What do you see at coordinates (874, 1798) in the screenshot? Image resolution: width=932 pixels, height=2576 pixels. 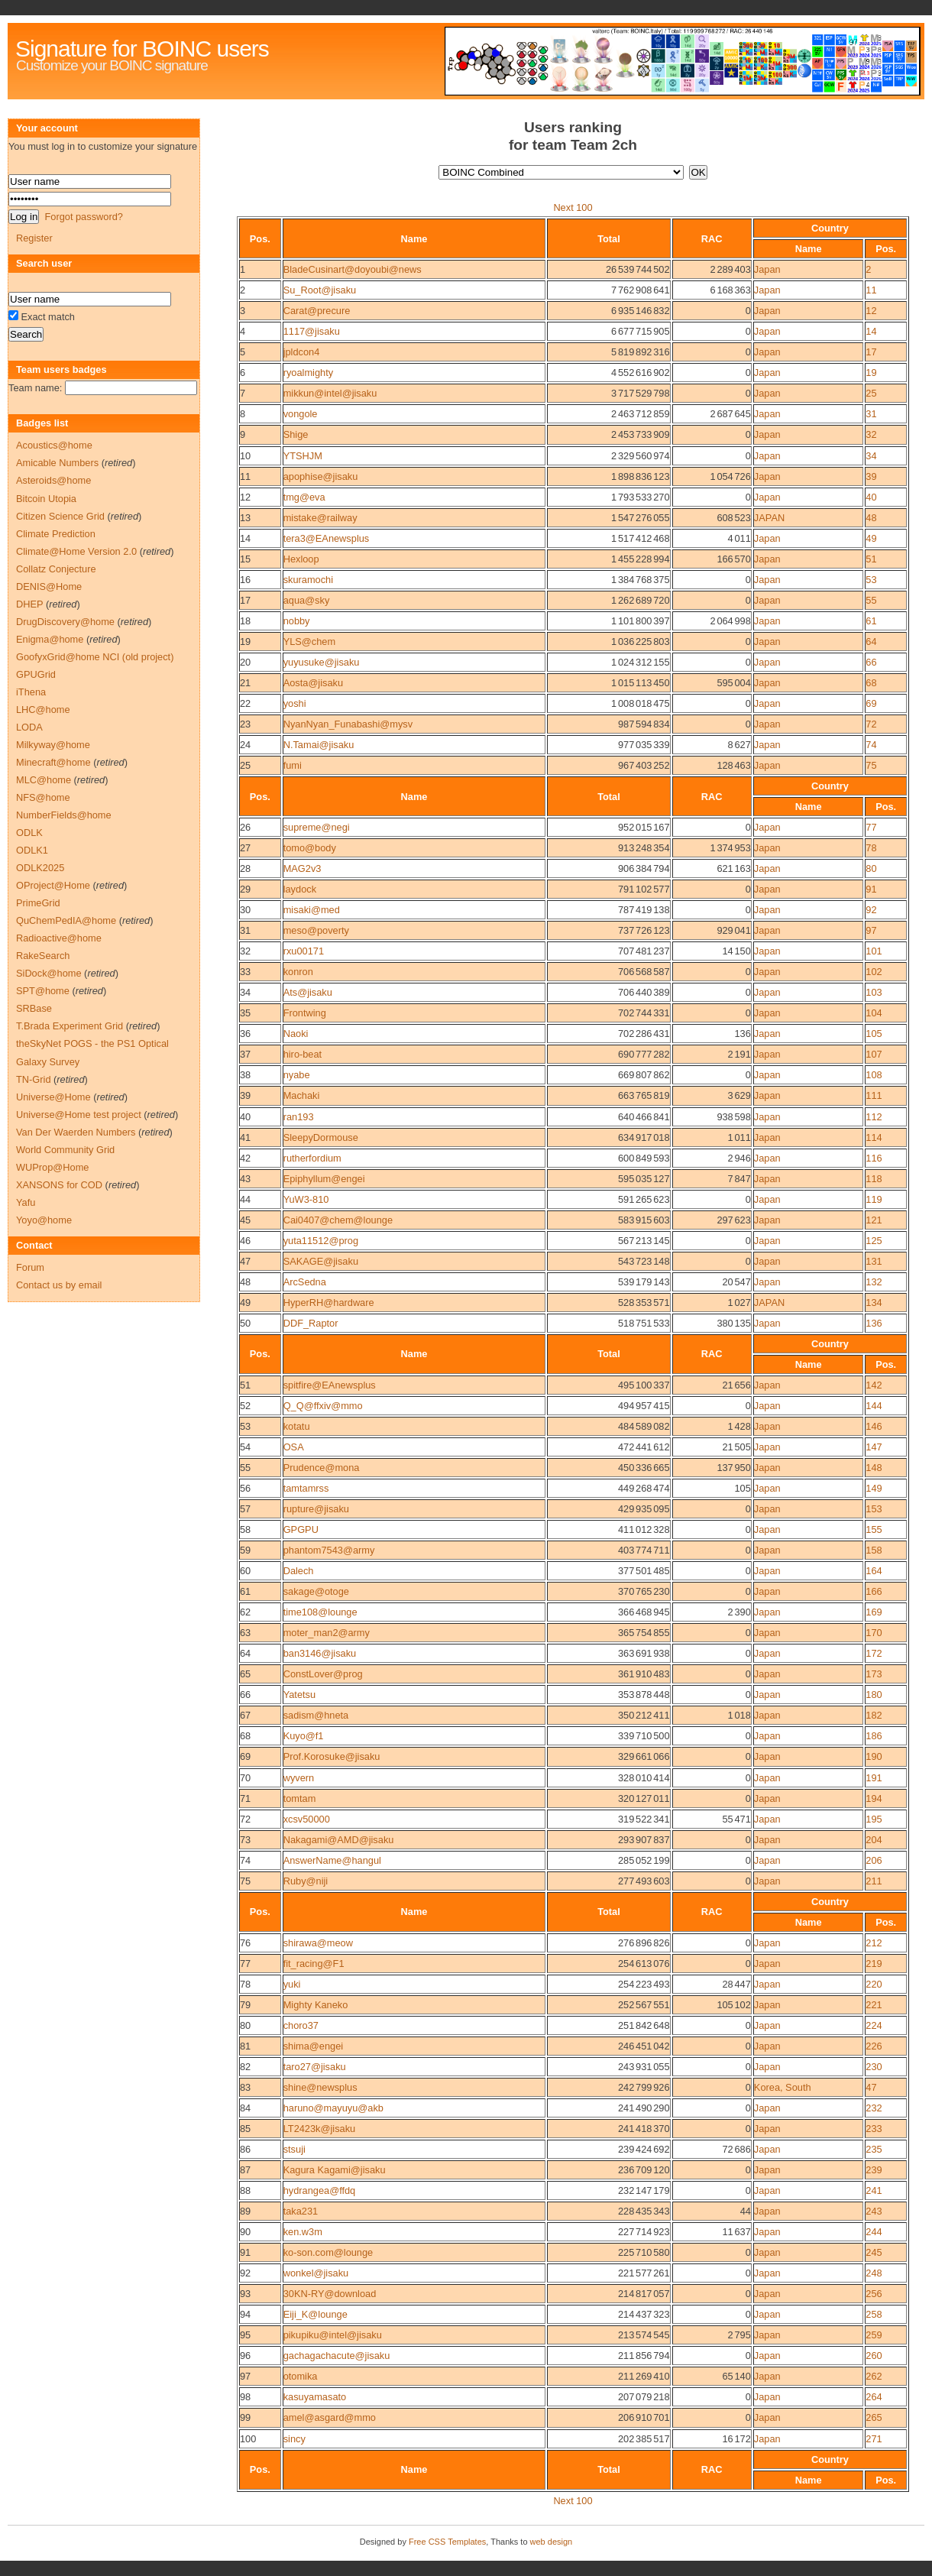 I see `194` at bounding box center [874, 1798].